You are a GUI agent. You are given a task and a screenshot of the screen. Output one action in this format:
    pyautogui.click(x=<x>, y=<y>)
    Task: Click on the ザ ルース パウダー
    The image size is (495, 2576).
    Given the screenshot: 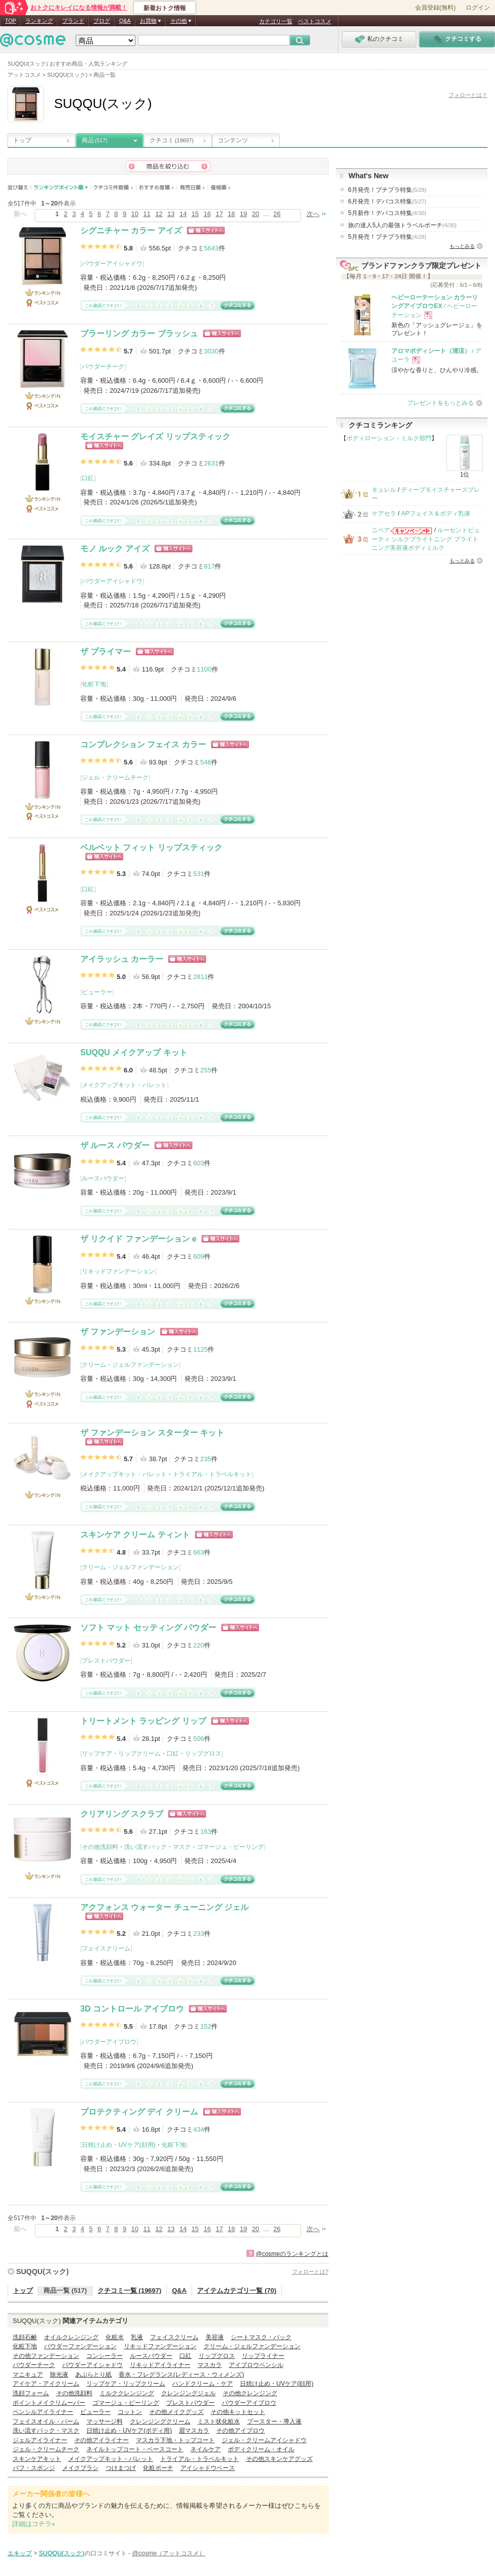 What is the action you would take?
    pyautogui.click(x=115, y=1145)
    